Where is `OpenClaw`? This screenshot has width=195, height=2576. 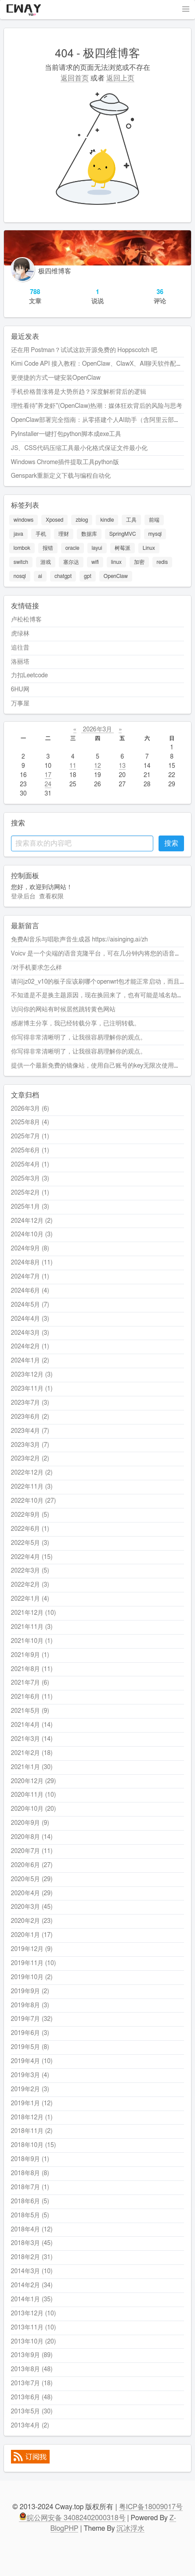 OpenClaw is located at coordinates (116, 576).